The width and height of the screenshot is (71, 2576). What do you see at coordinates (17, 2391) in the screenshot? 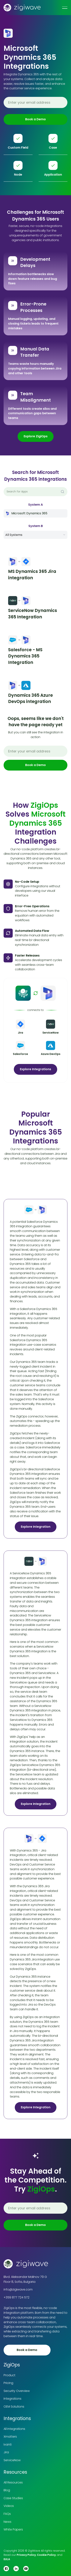
I see `Security Overview` at bounding box center [17, 2391].